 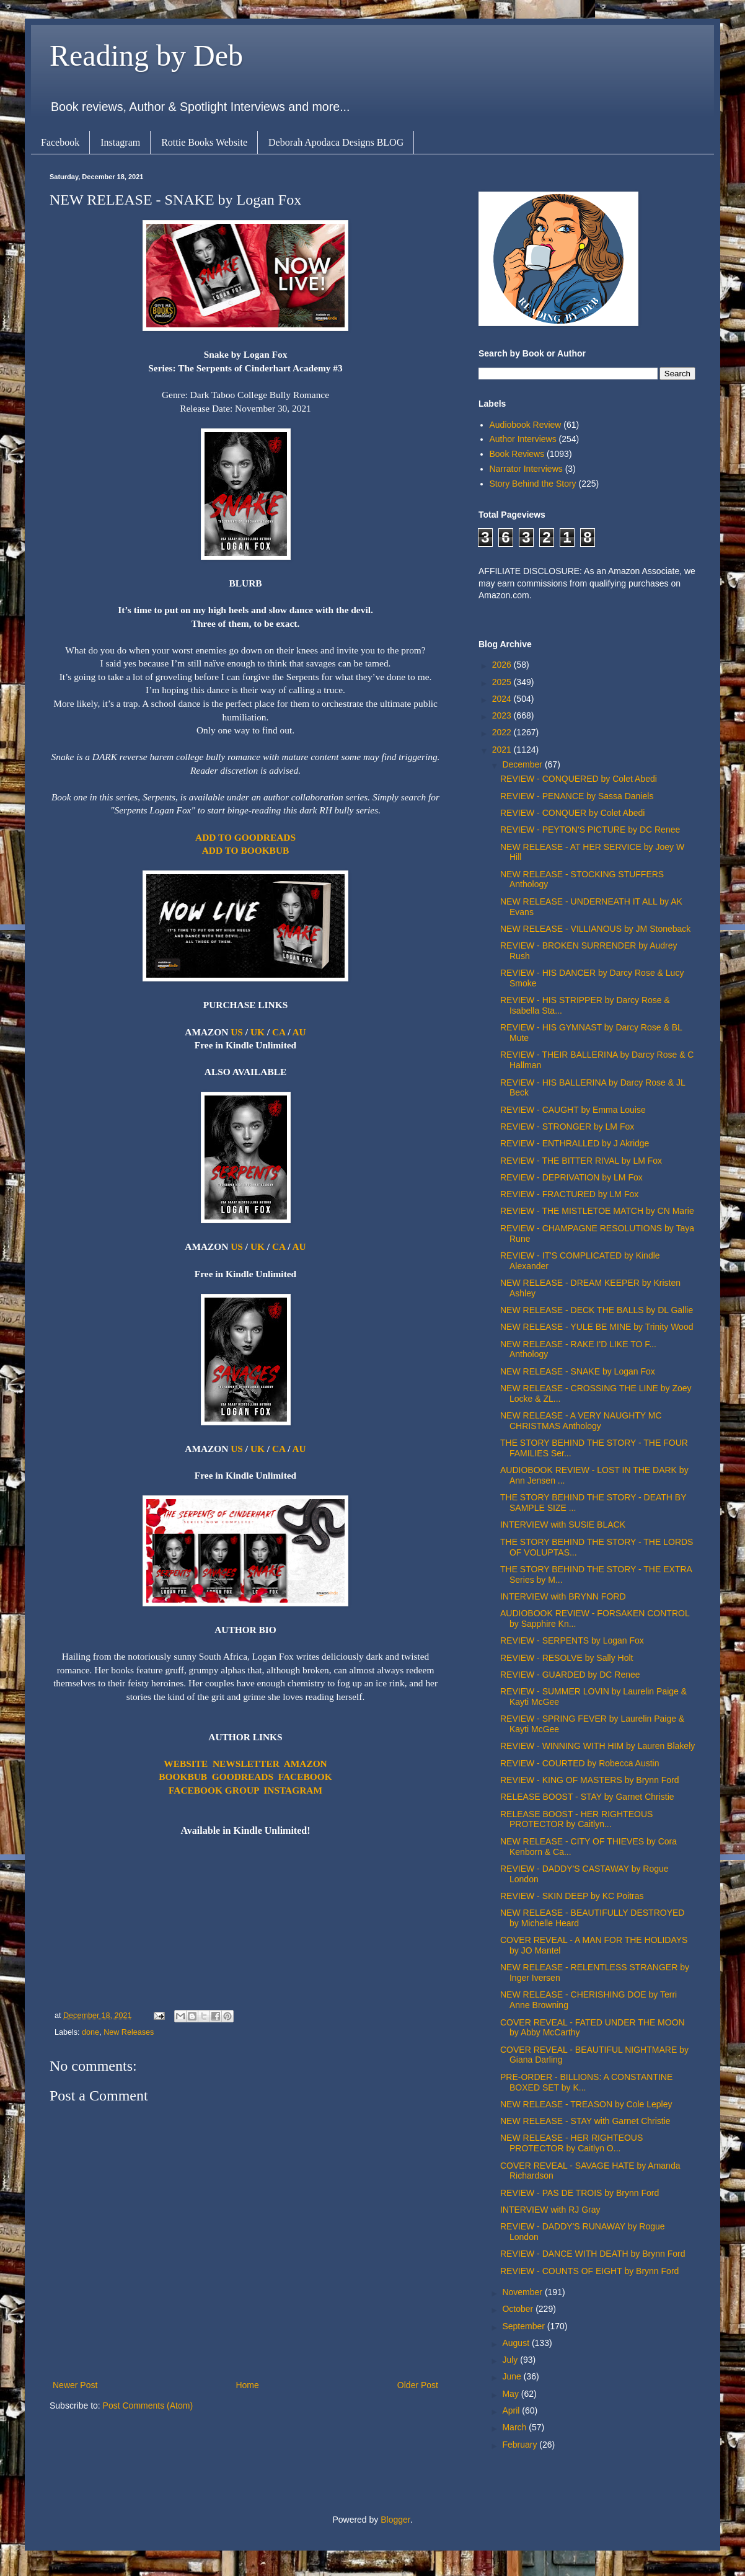 I want to click on REVIEW - CONQUERED by Colet Abedi, so click(x=578, y=779).